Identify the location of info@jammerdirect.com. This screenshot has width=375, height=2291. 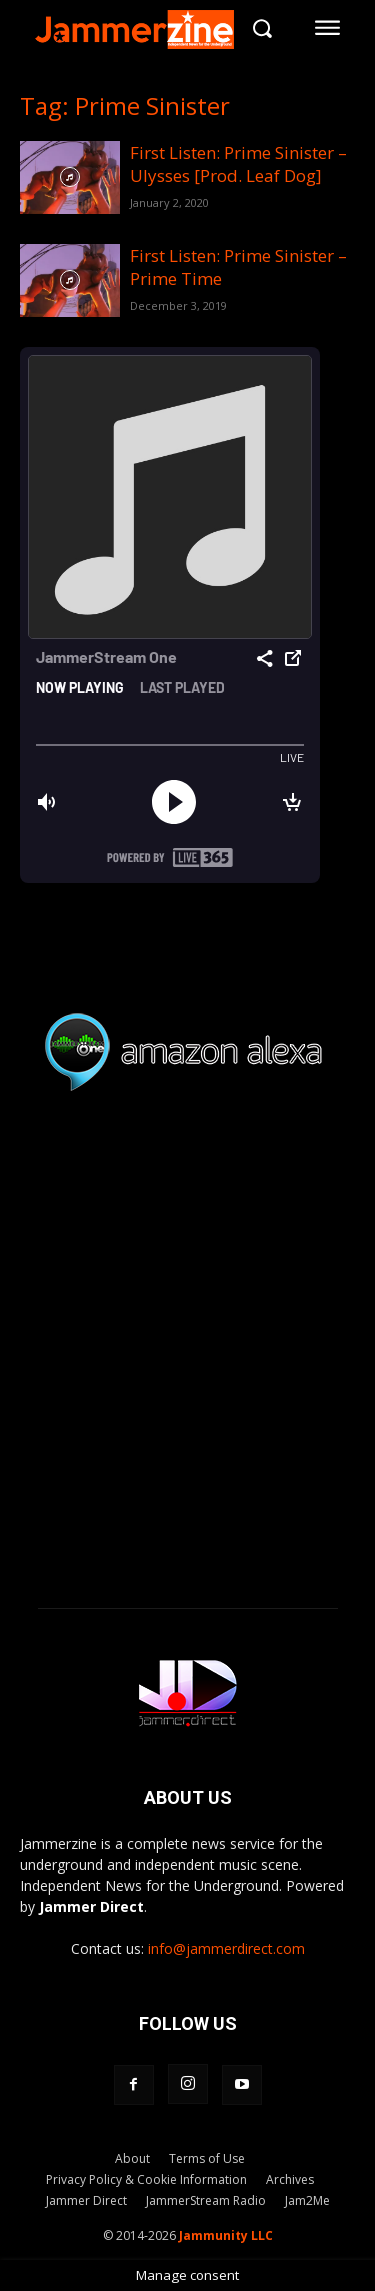
(226, 1948).